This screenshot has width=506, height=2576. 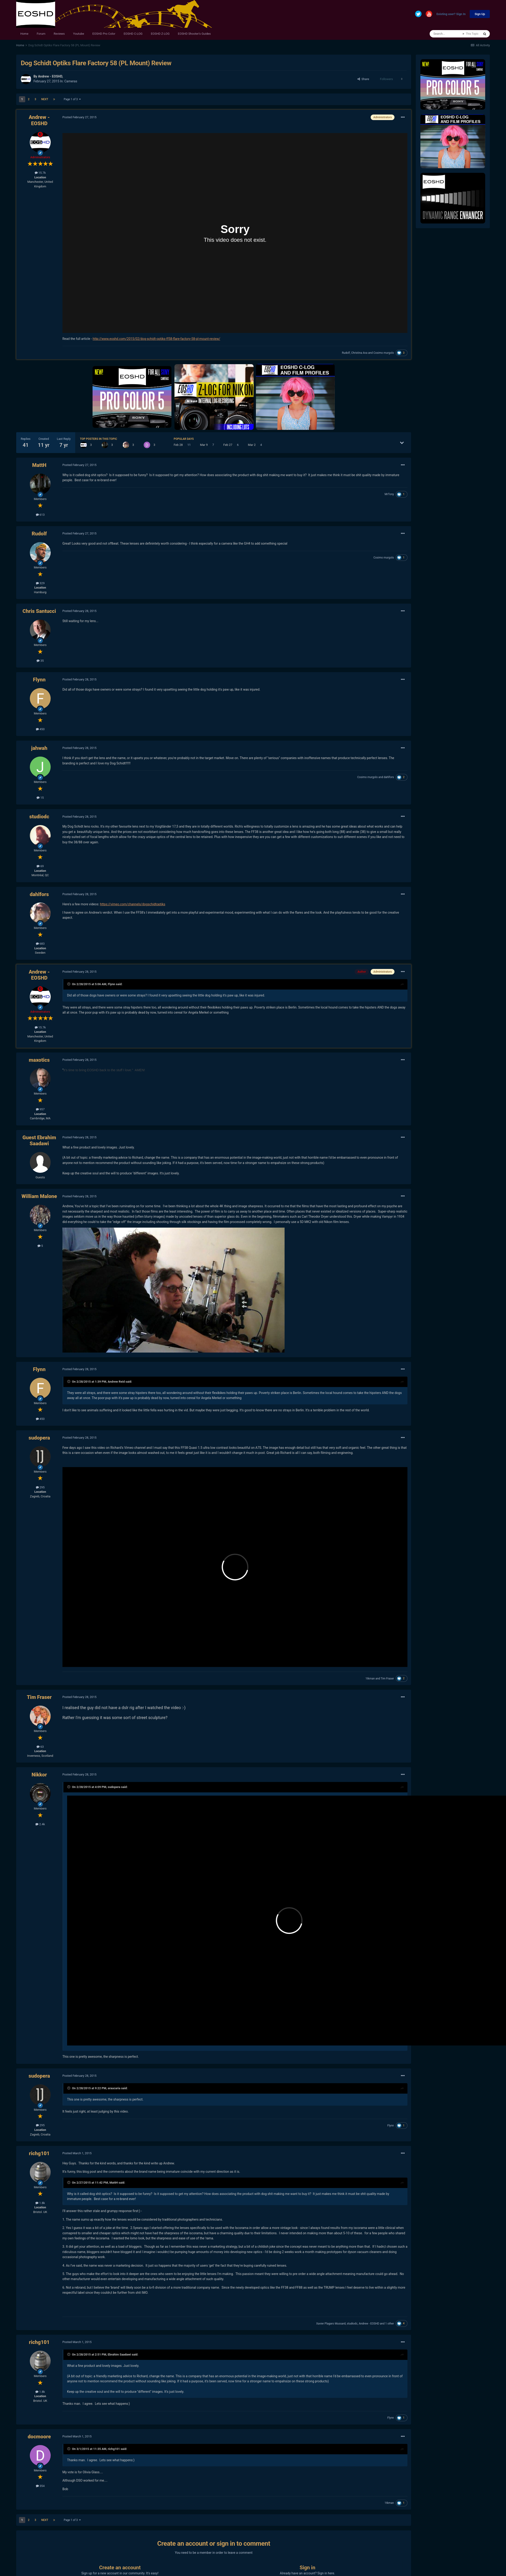 I want to click on Posted, so click(x=79, y=117).